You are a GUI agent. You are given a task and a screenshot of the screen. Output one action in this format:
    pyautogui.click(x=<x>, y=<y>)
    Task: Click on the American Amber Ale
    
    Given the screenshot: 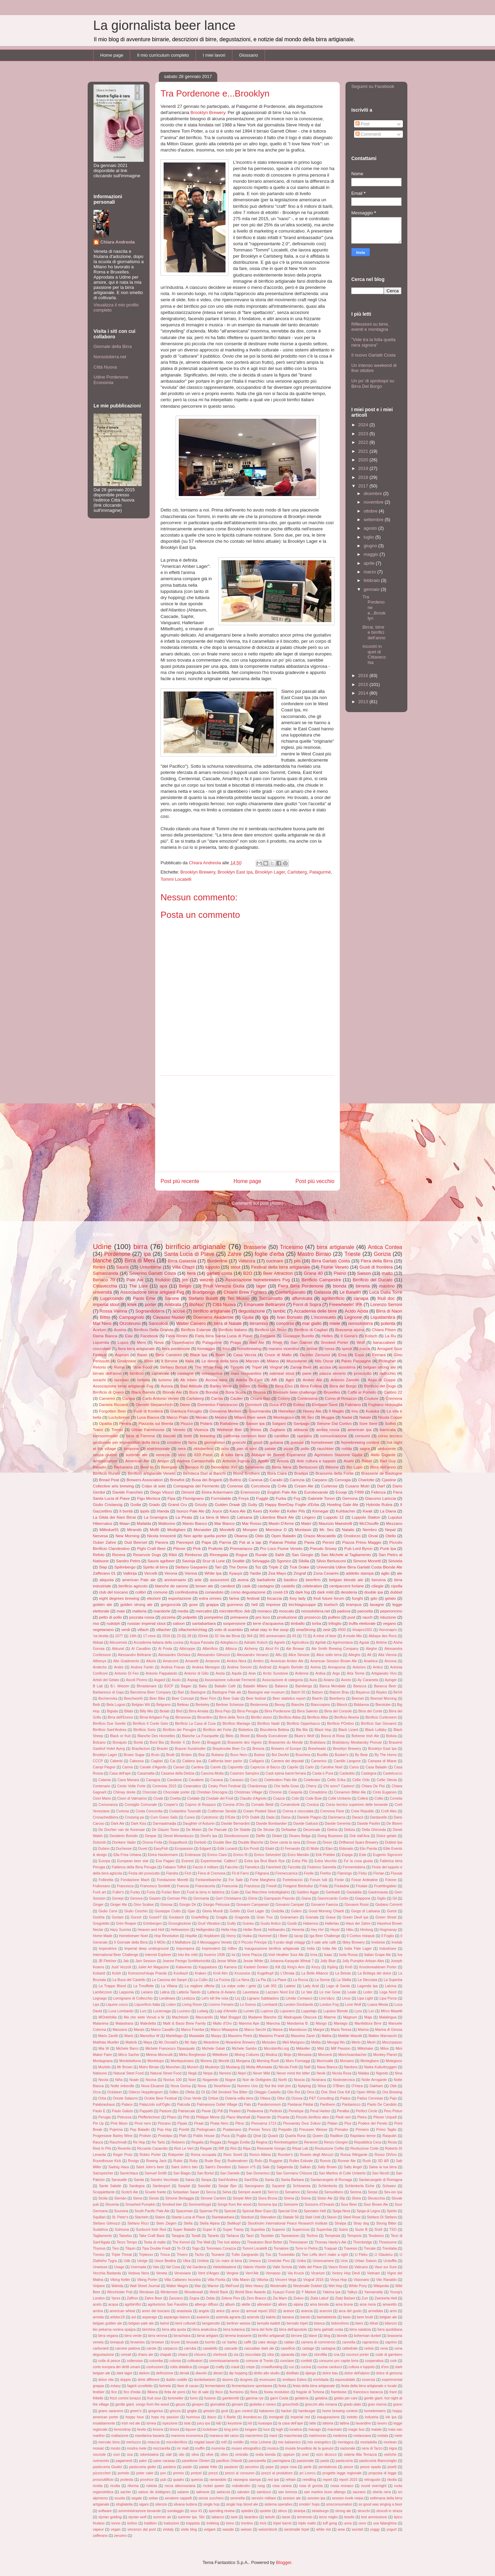 What is the action you would take?
    pyautogui.click(x=287, y=1661)
    